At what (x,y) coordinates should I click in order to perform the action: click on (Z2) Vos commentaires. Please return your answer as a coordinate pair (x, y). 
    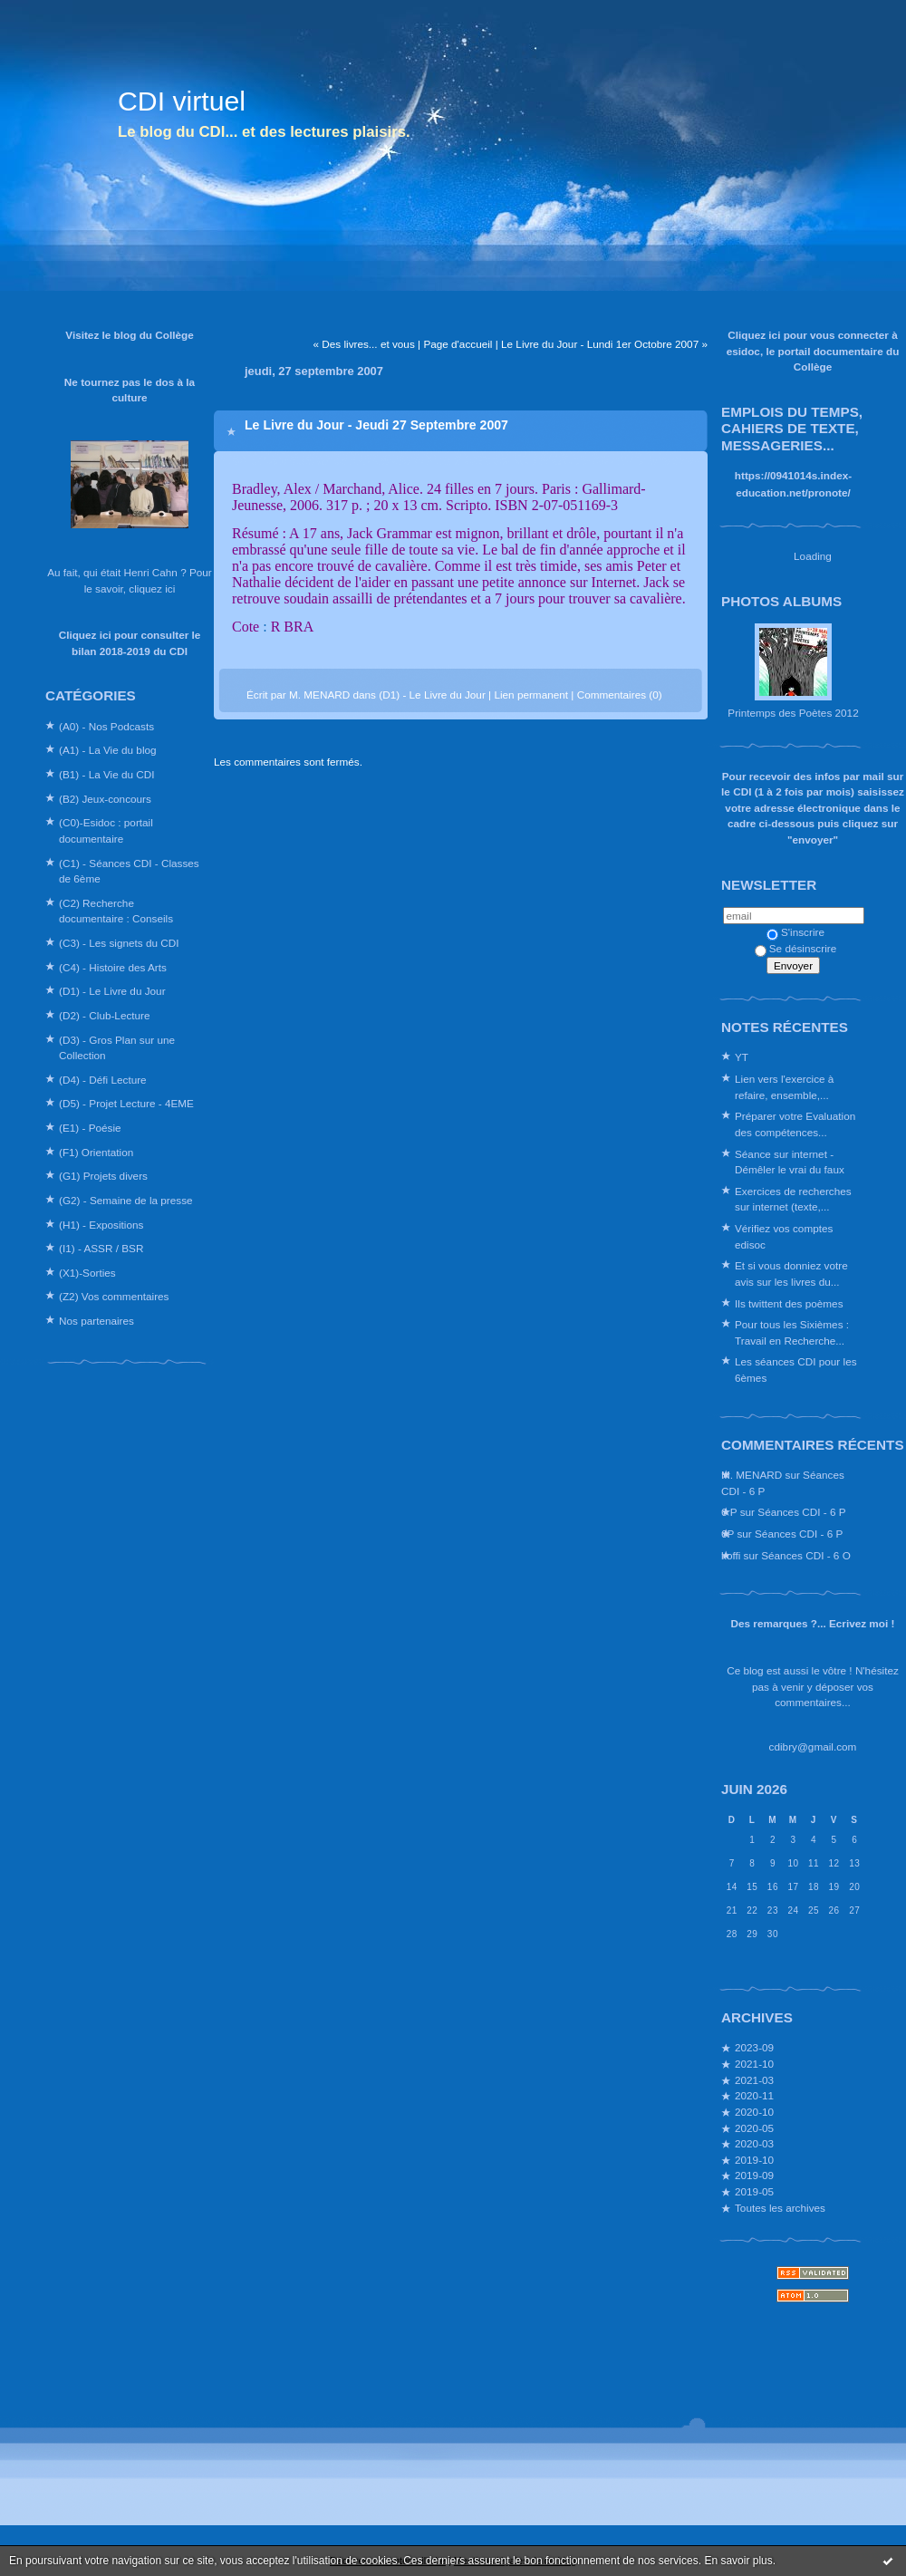
    Looking at the image, I should click on (114, 1296).